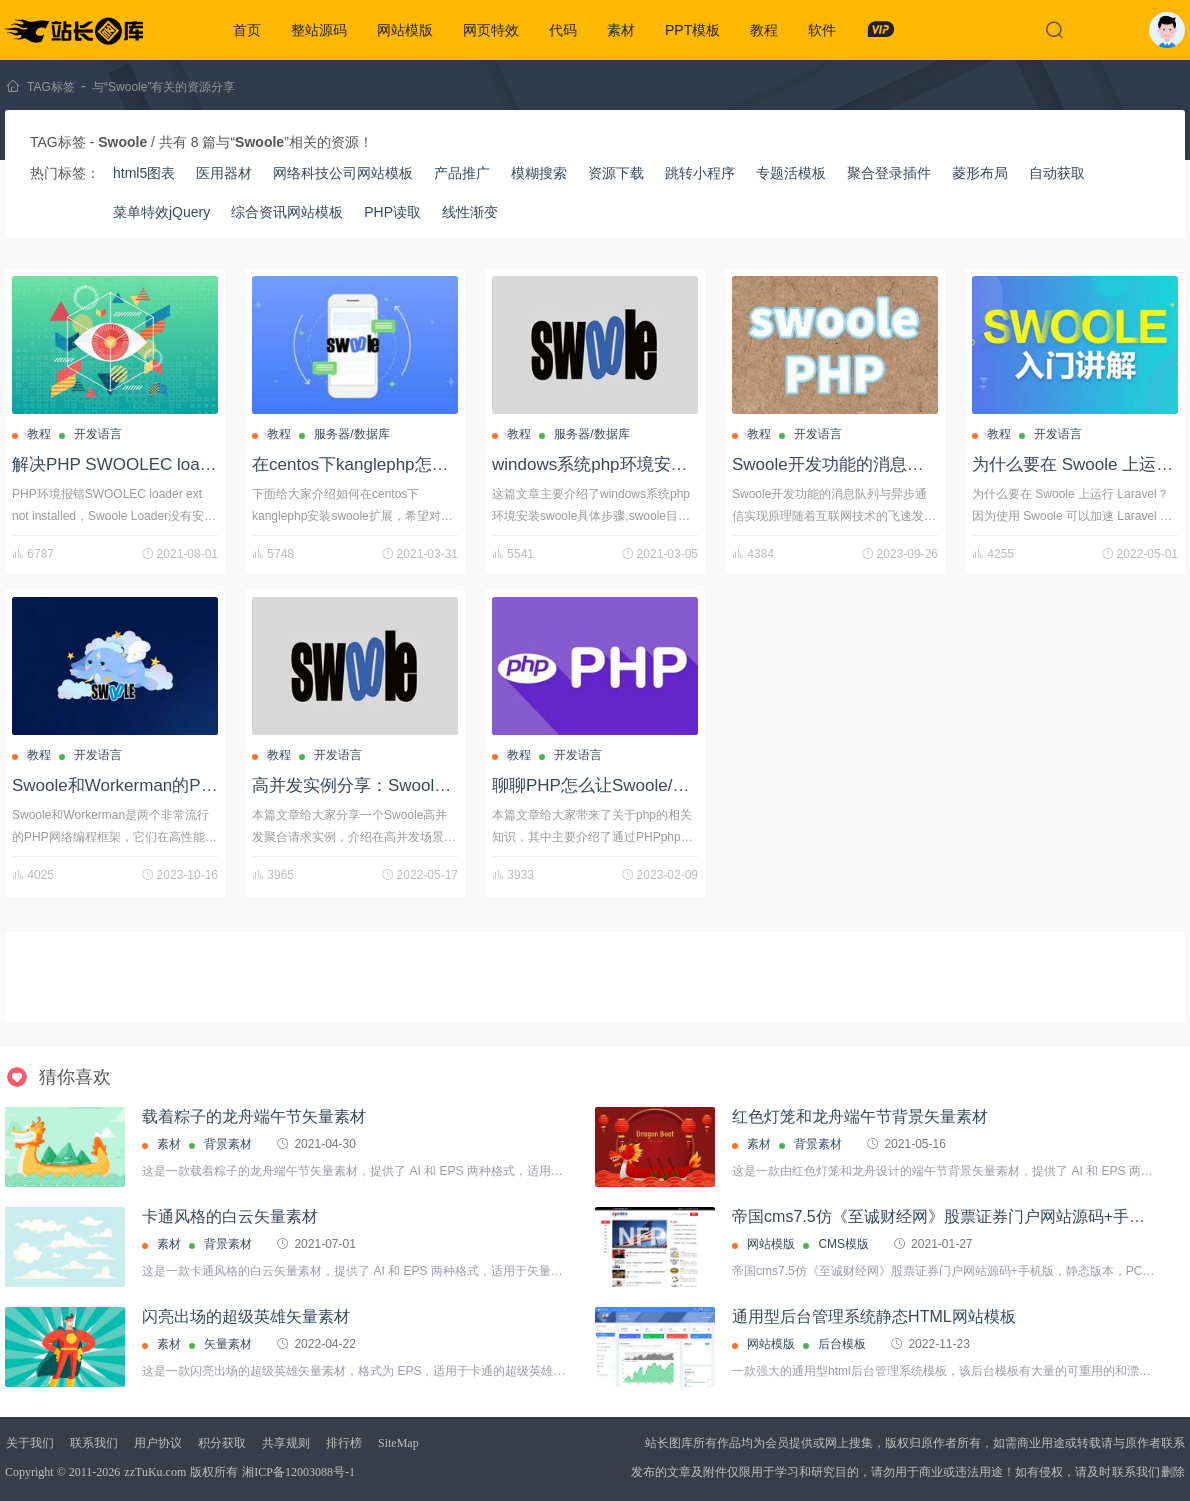 The image size is (1190, 1501). Describe the element at coordinates (946, 1216) in the screenshot. I see `帝国cms7.5仿《至诚财经网》股票证券门户网站源码+手机版` at that location.